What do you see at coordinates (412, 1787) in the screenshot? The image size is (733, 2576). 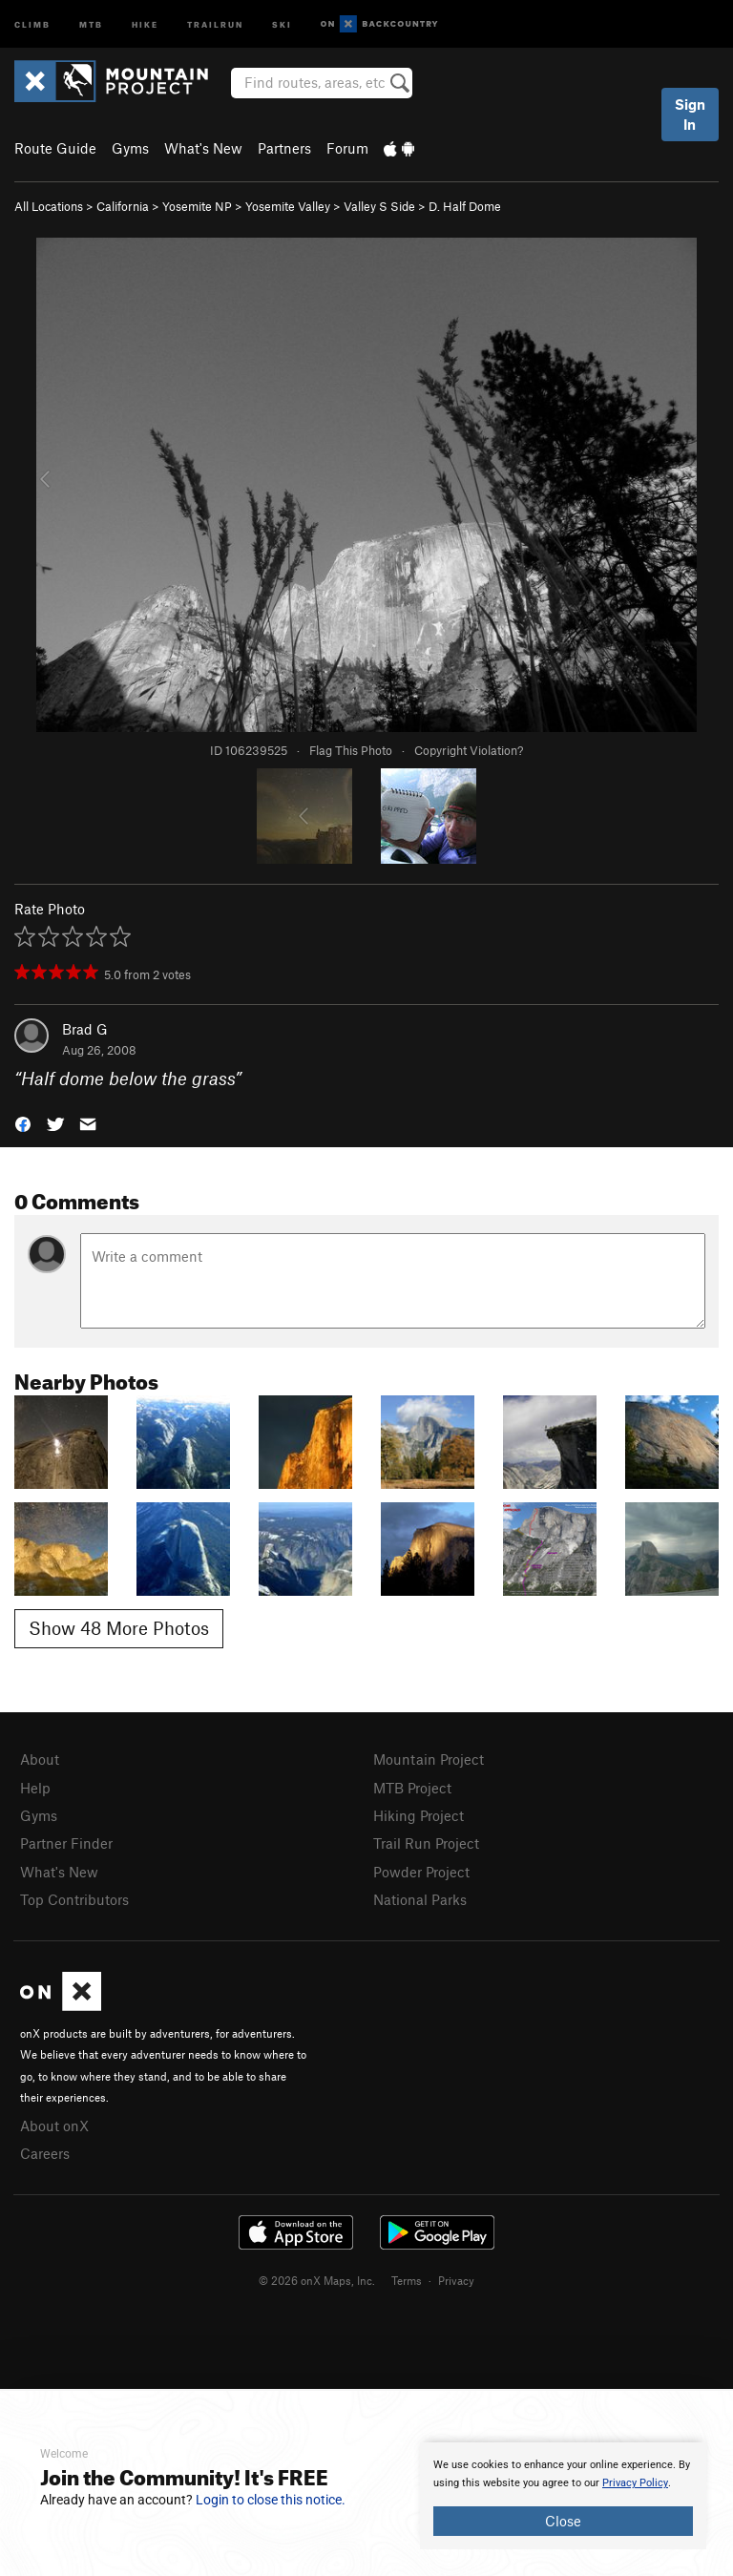 I see `MTB Project` at bounding box center [412, 1787].